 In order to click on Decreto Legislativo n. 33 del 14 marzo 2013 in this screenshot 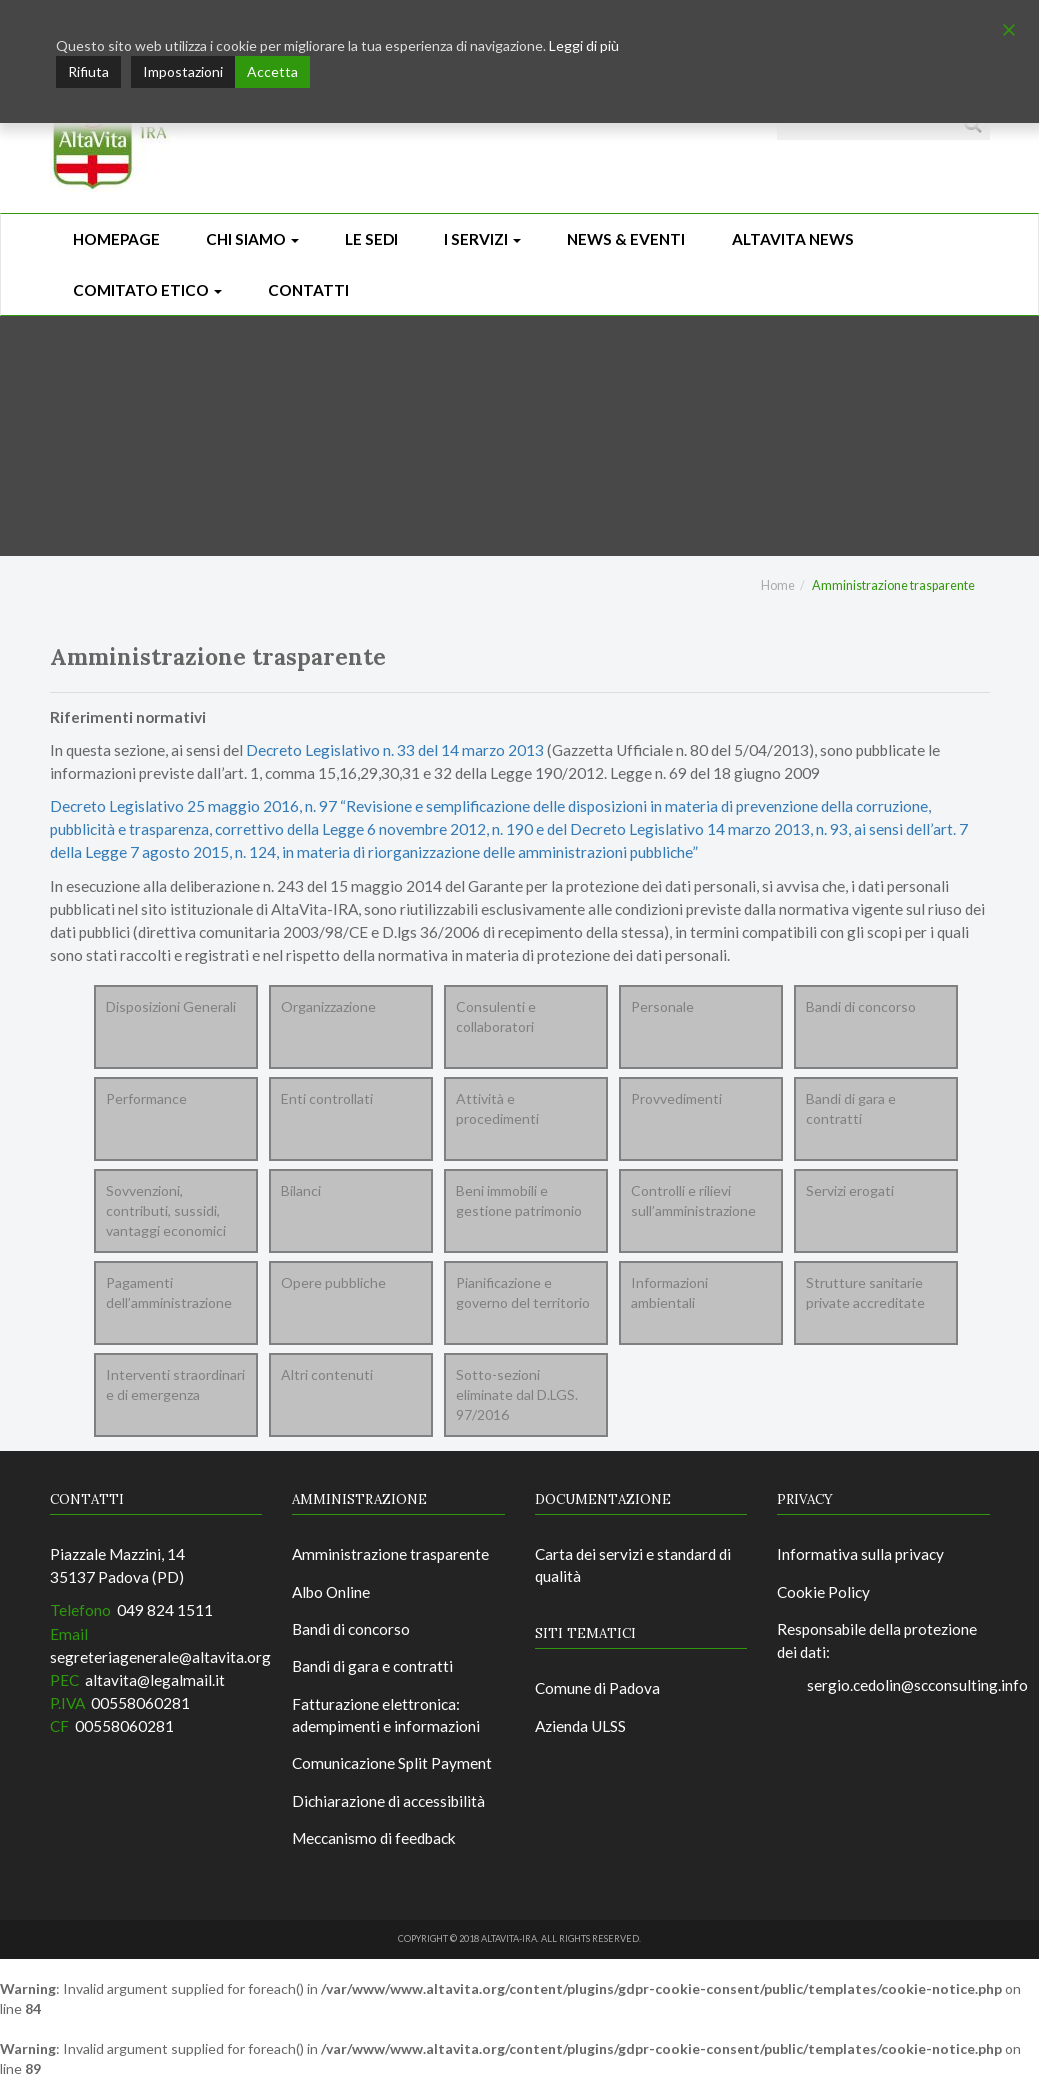, I will do `click(395, 750)`.